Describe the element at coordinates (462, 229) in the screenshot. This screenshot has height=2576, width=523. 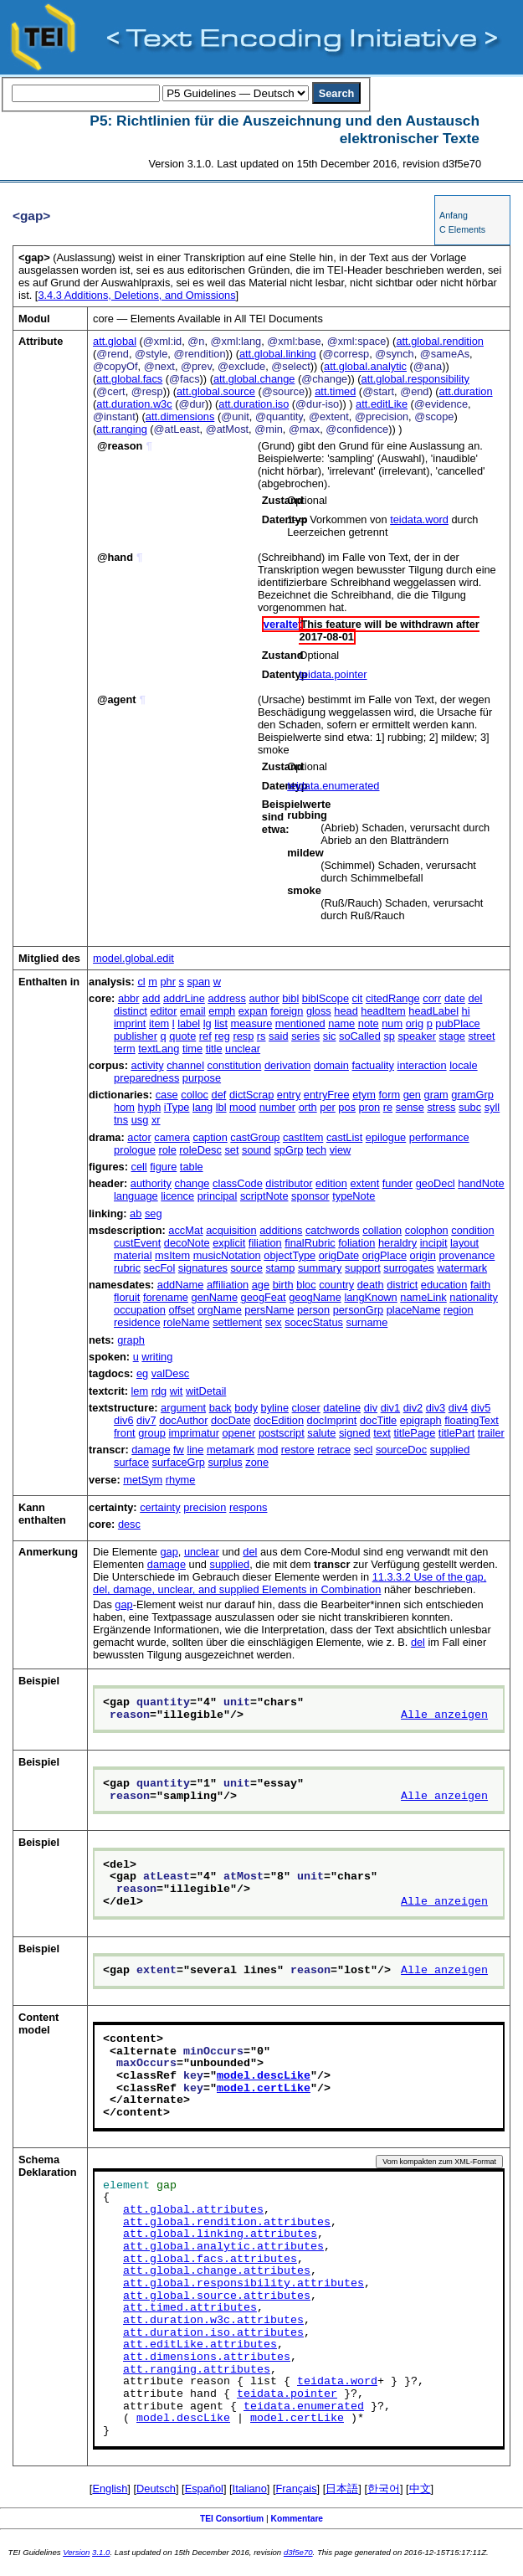
I see `C Elements` at that location.